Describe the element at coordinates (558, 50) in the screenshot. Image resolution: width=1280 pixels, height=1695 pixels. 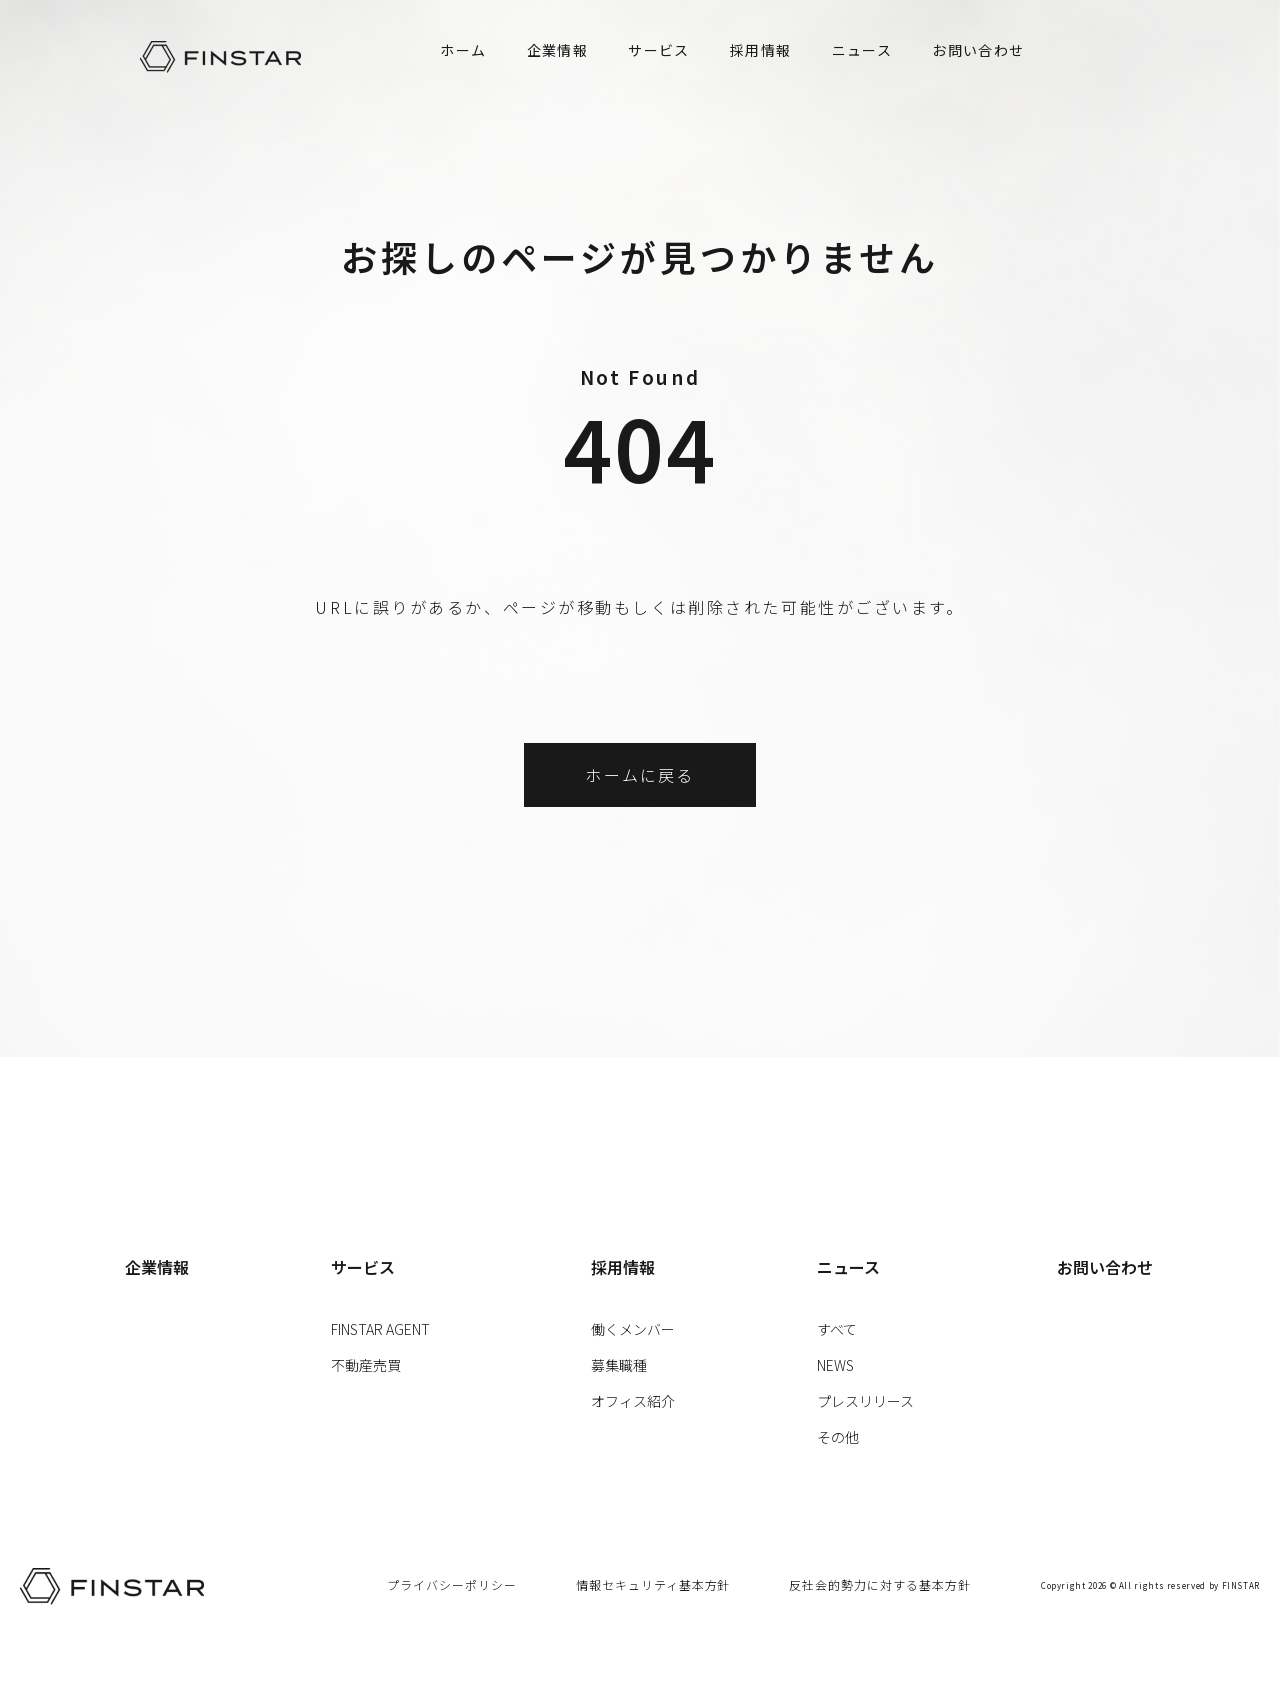
I see `企業情報` at that location.